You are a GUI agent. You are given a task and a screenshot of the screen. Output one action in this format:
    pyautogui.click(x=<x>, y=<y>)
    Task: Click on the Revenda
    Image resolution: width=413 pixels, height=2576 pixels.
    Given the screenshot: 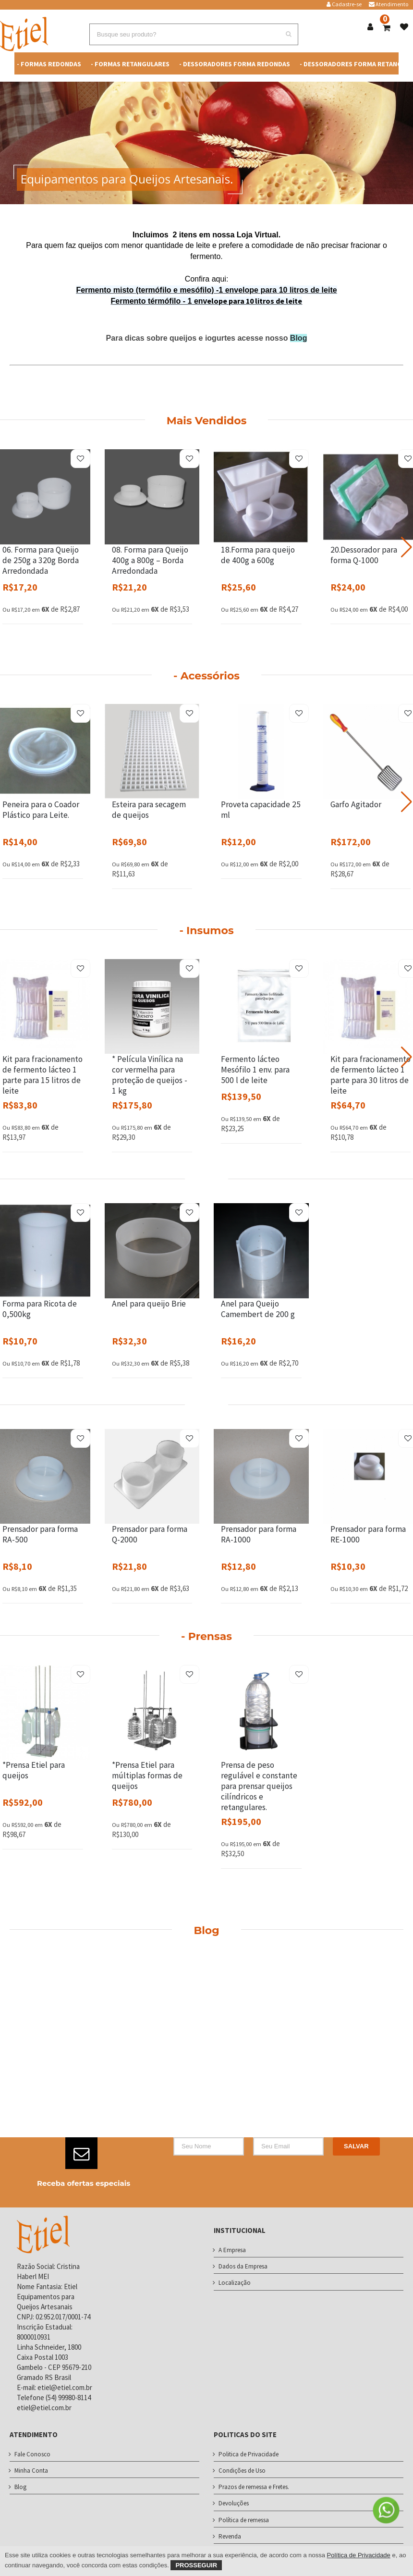 What is the action you would take?
    pyautogui.click(x=230, y=2536)
    